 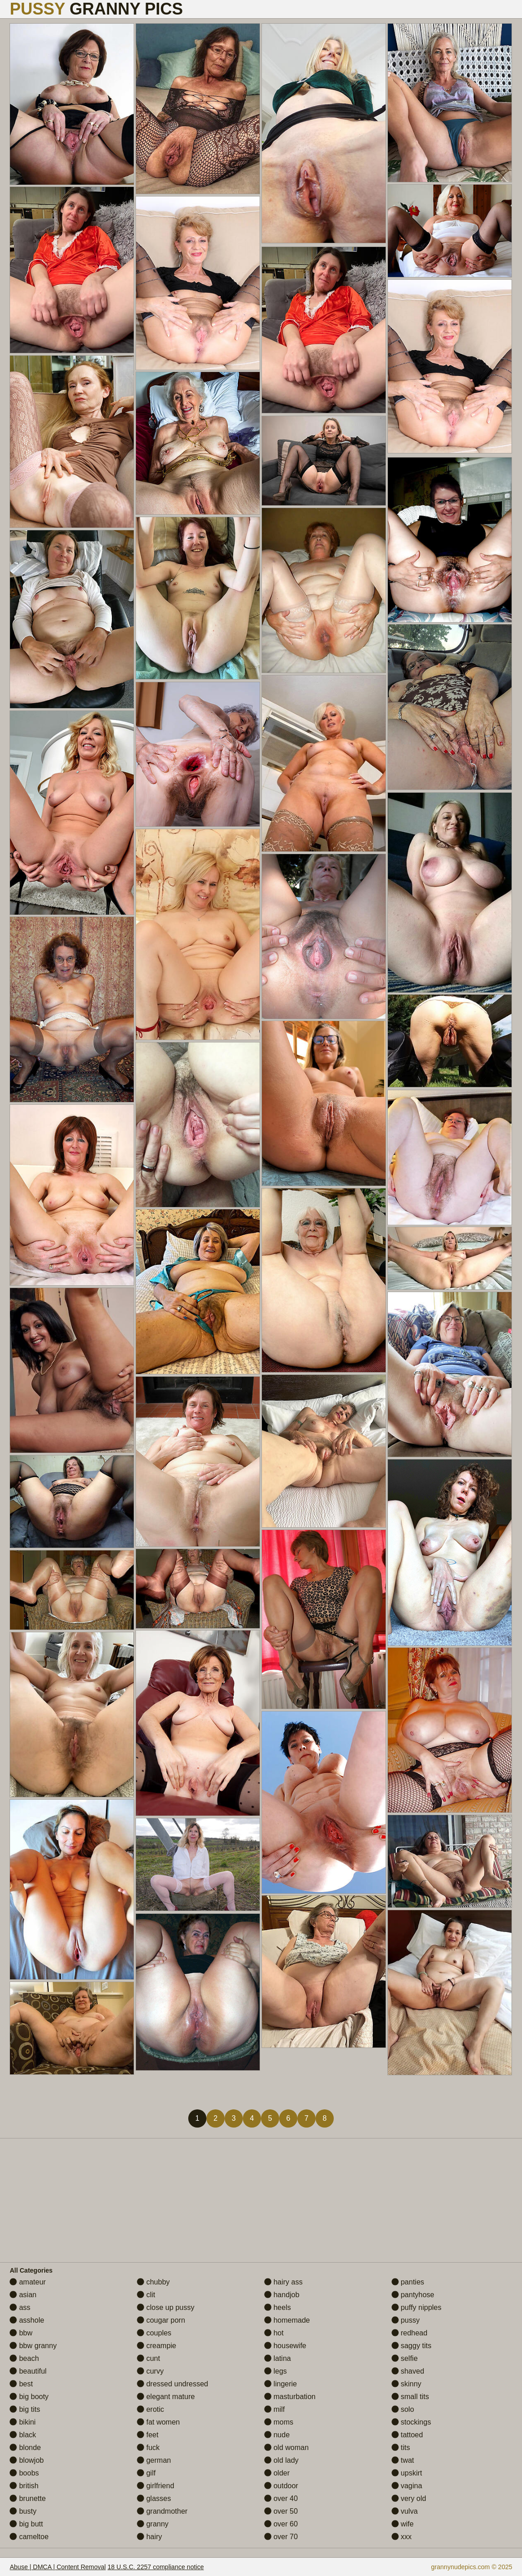 What do you see at coordinates (405, 2358) in the screenshot?
I see `selfie` at bounding box center [405, 2358].